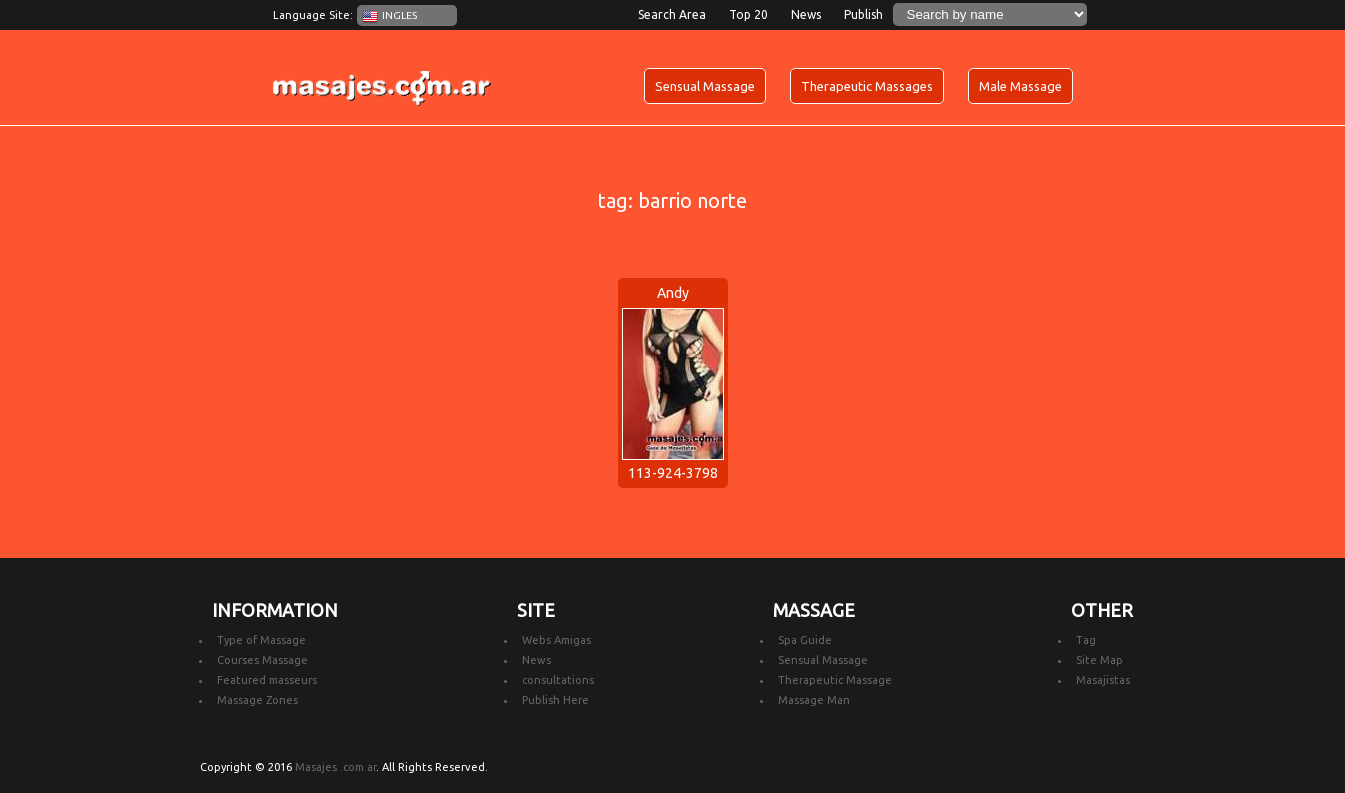  I want to click on Massage Zones, so click(257, 700).